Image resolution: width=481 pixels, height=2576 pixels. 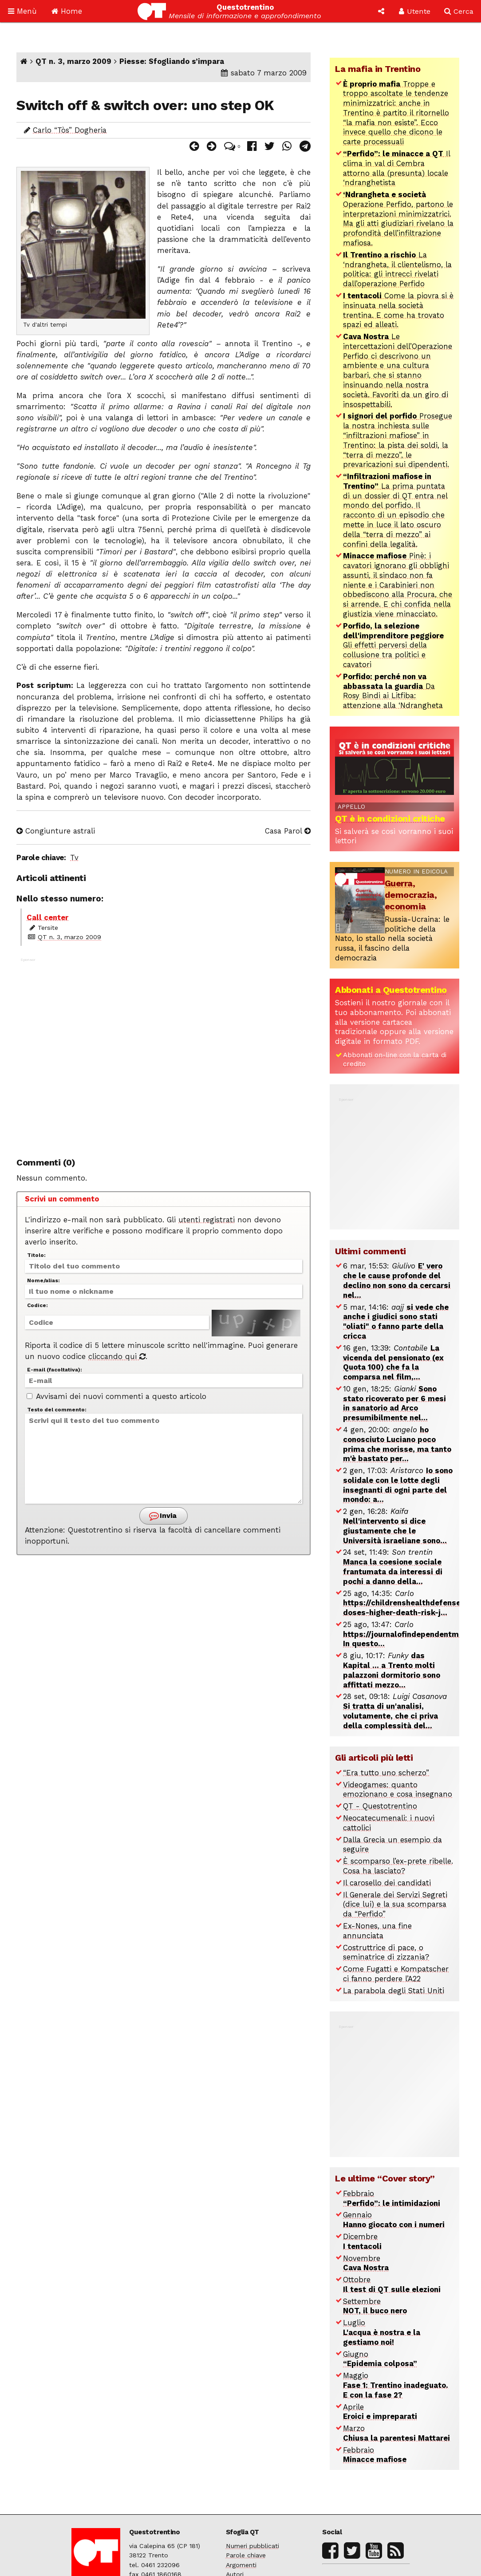 I want to click on QT n. 3, marzo 2009, so click(x=73, y=61).